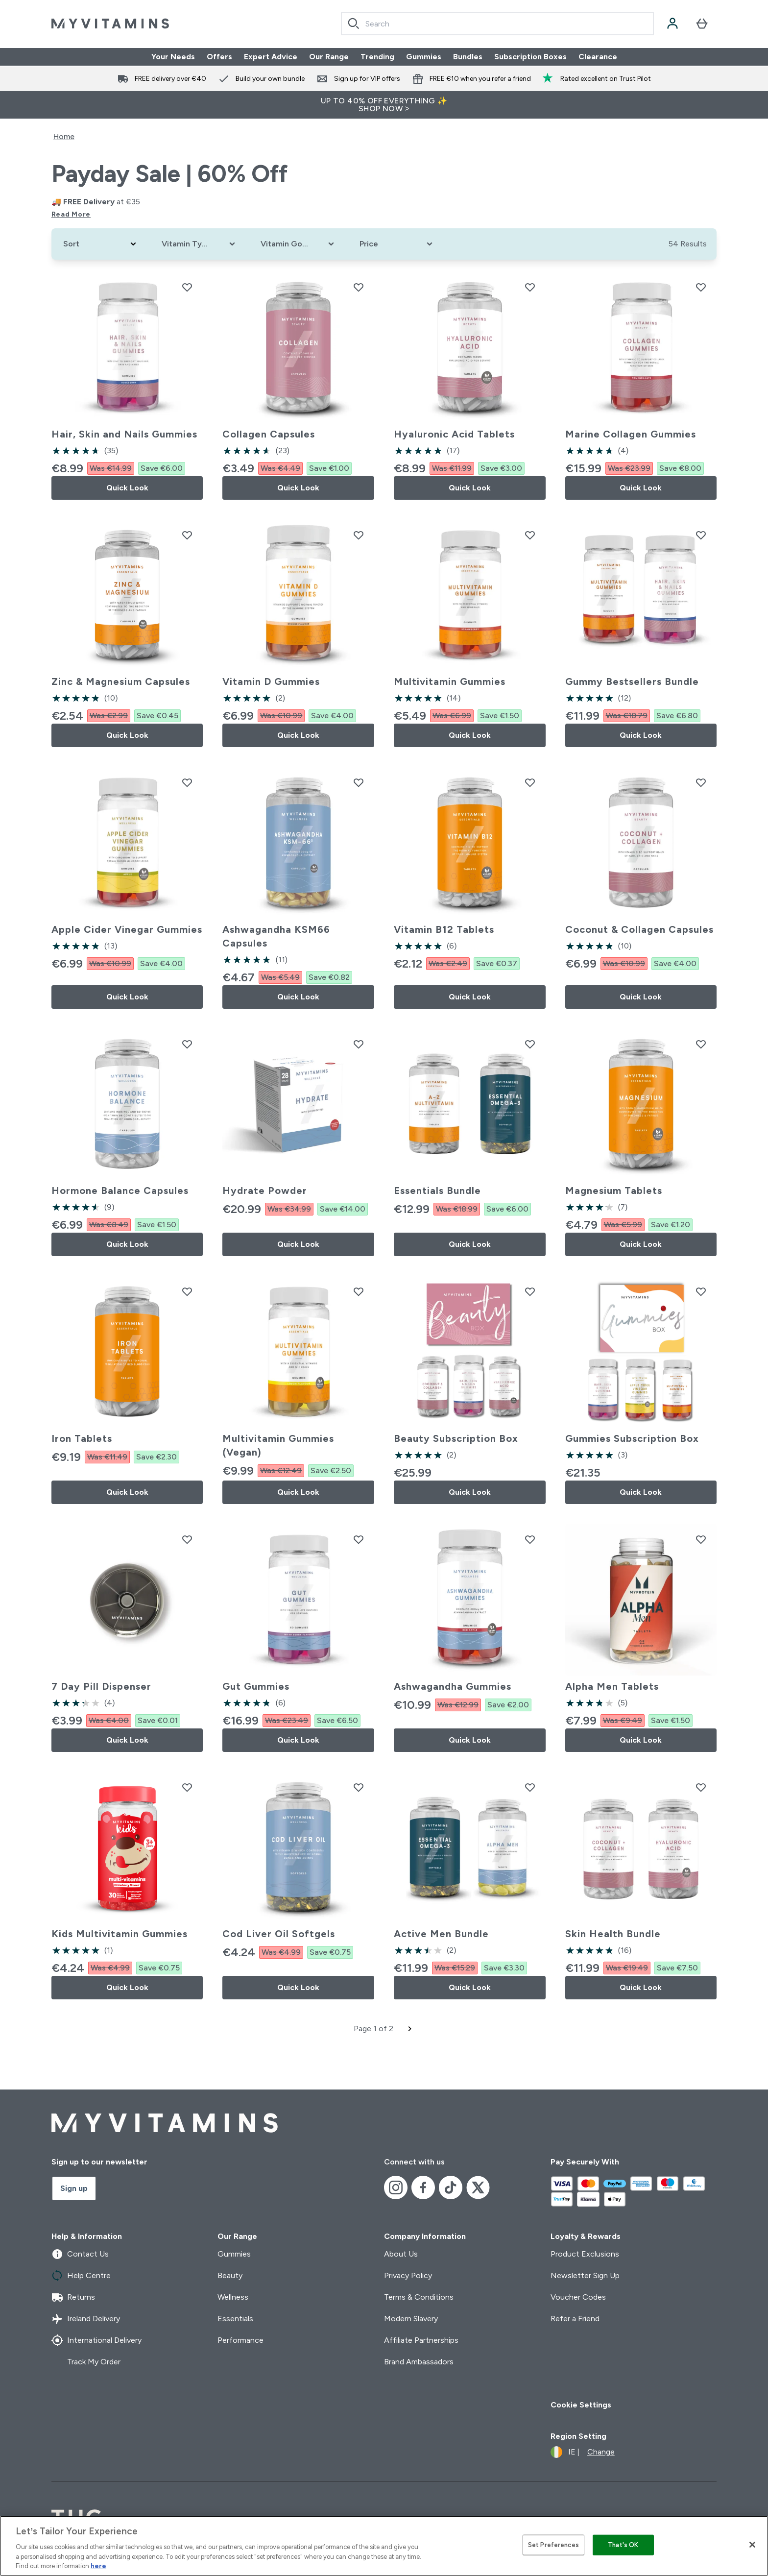 The height and width of the screenshot is (2576, 768). What do you see at coordinates (358, 1291) in the screenshot?
I see `[Add Multivitamin Gummies (Vegan) to wishlist]` at bounding box center [358, 1291].